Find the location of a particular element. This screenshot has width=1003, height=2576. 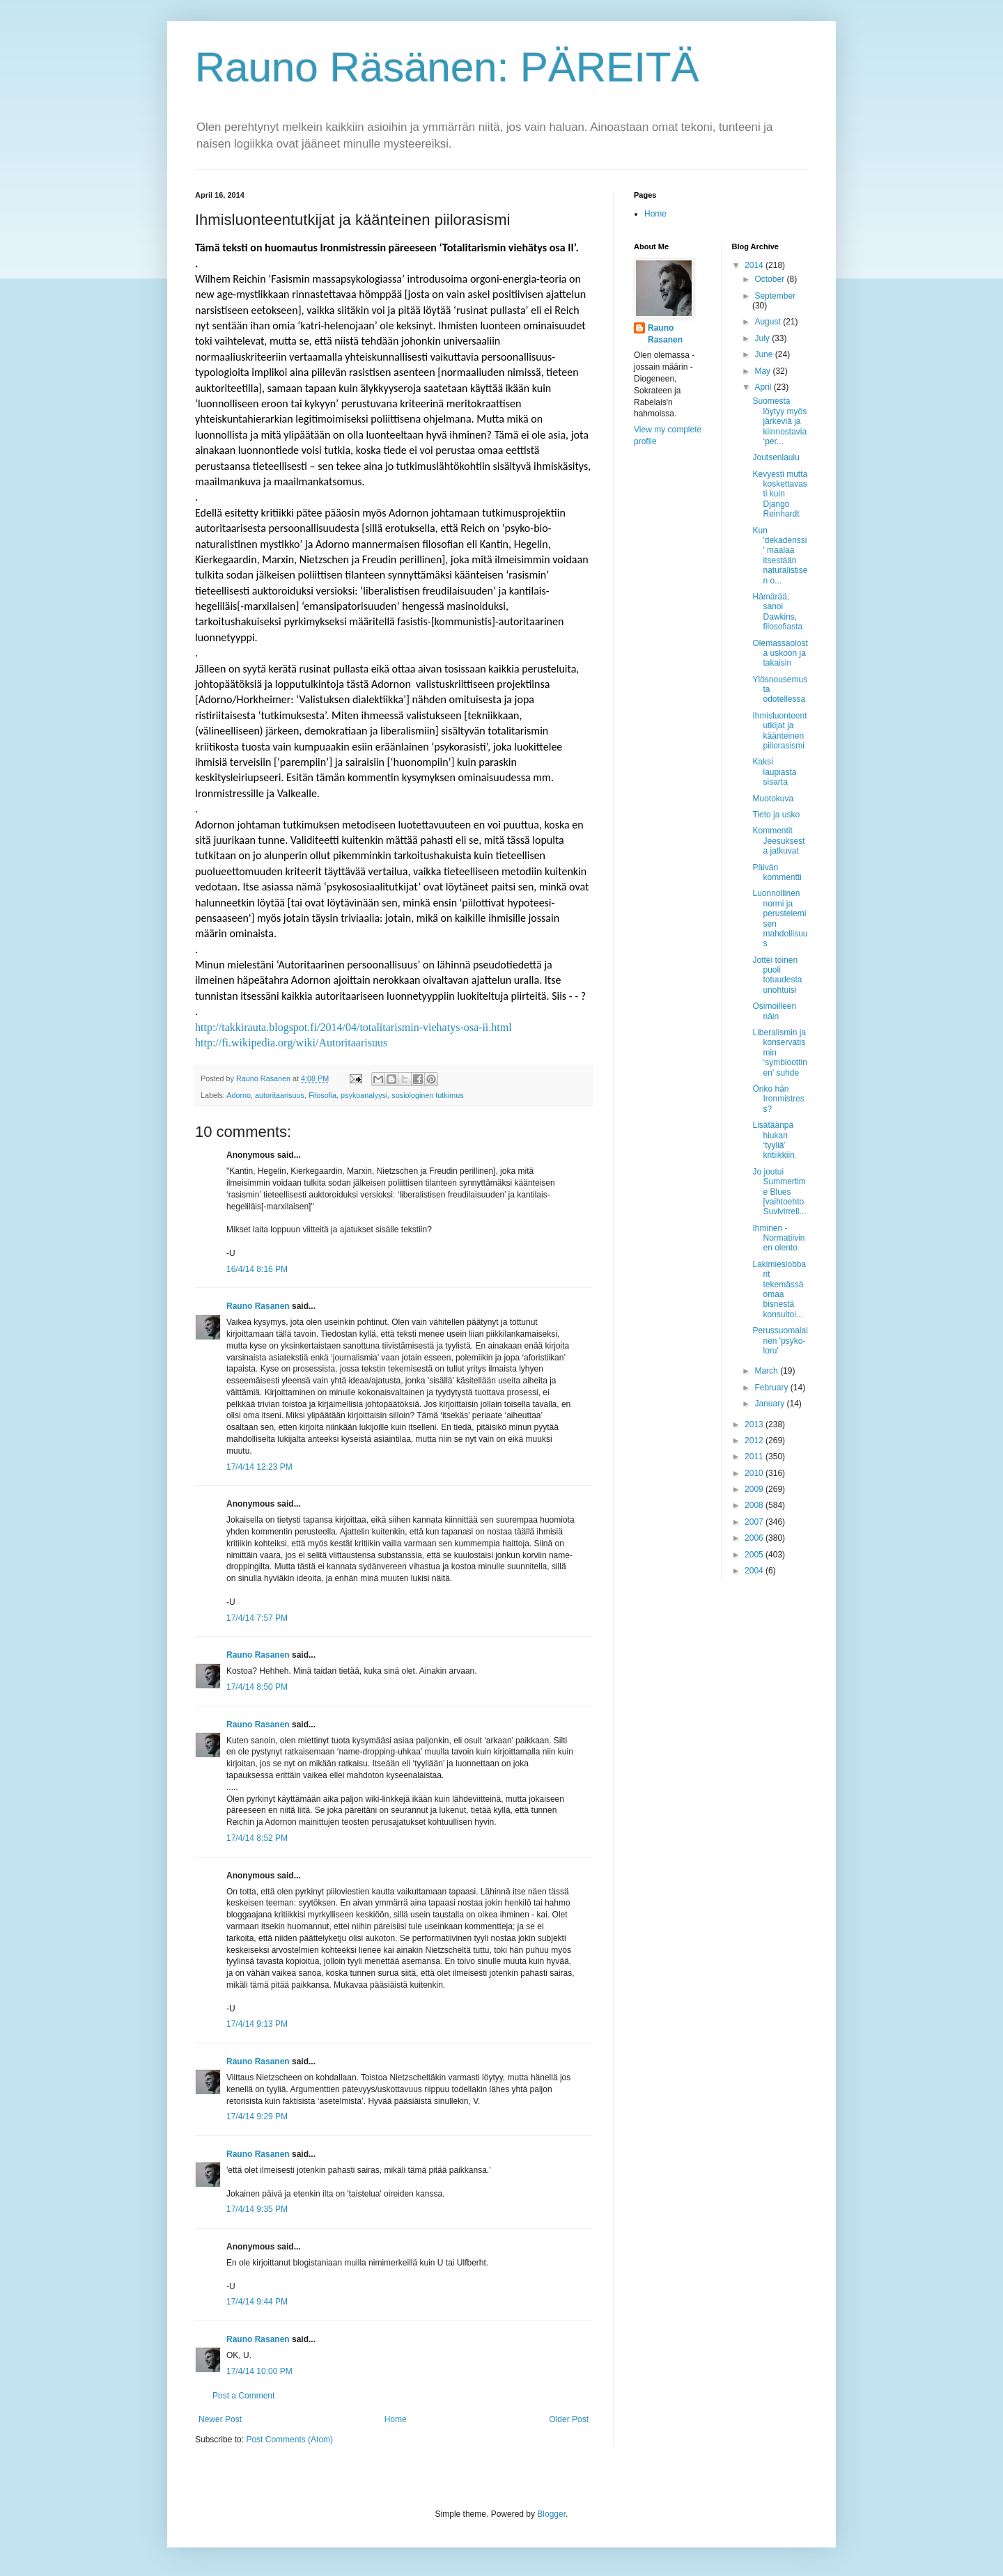

Blogger is located at coordinates (551, 2514).